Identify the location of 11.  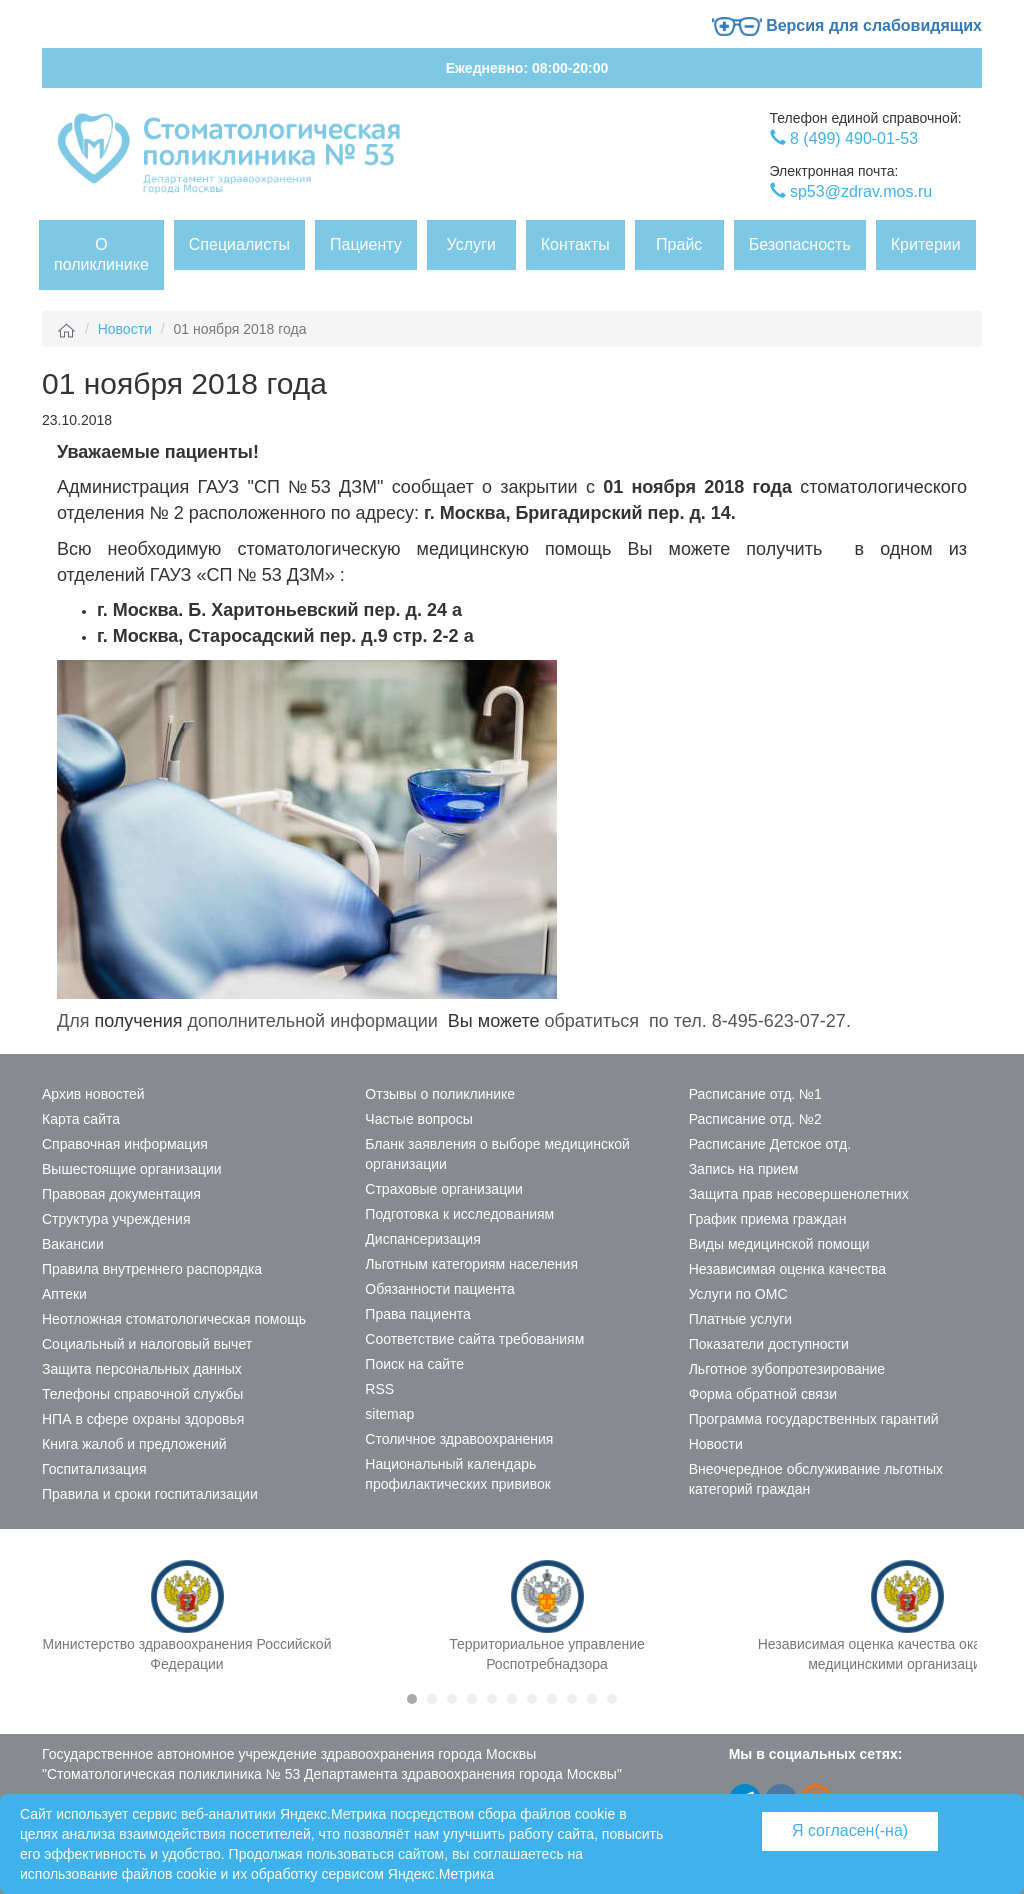
(612, 1699).